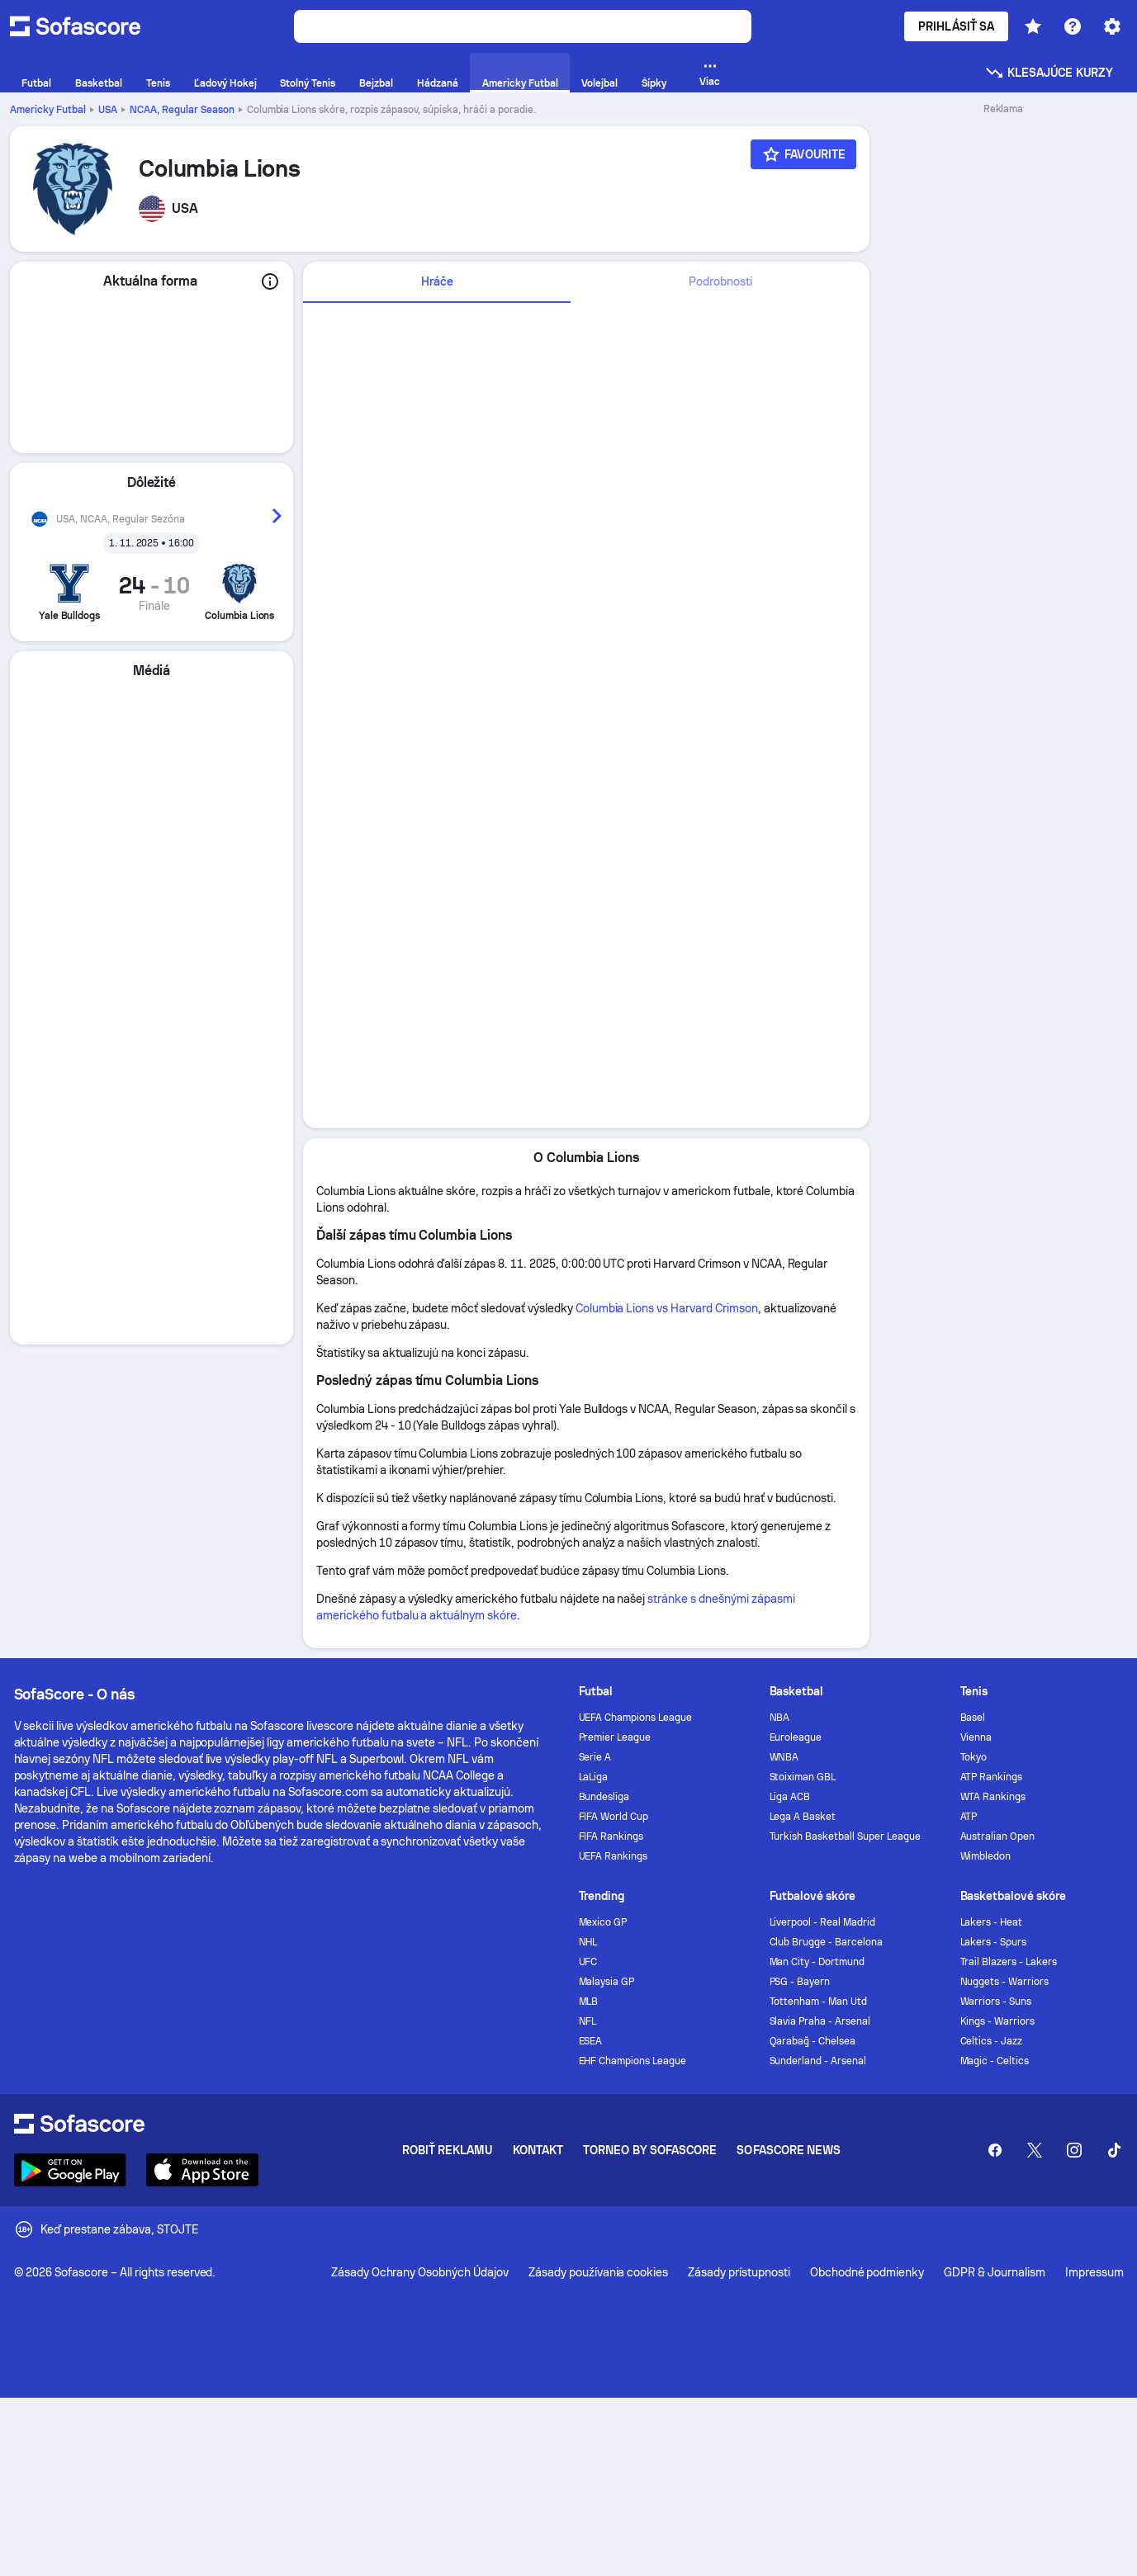 Image resolution: width=1137 pixels, height=2576 pixels. I want to click on USA, so click(107, 110).